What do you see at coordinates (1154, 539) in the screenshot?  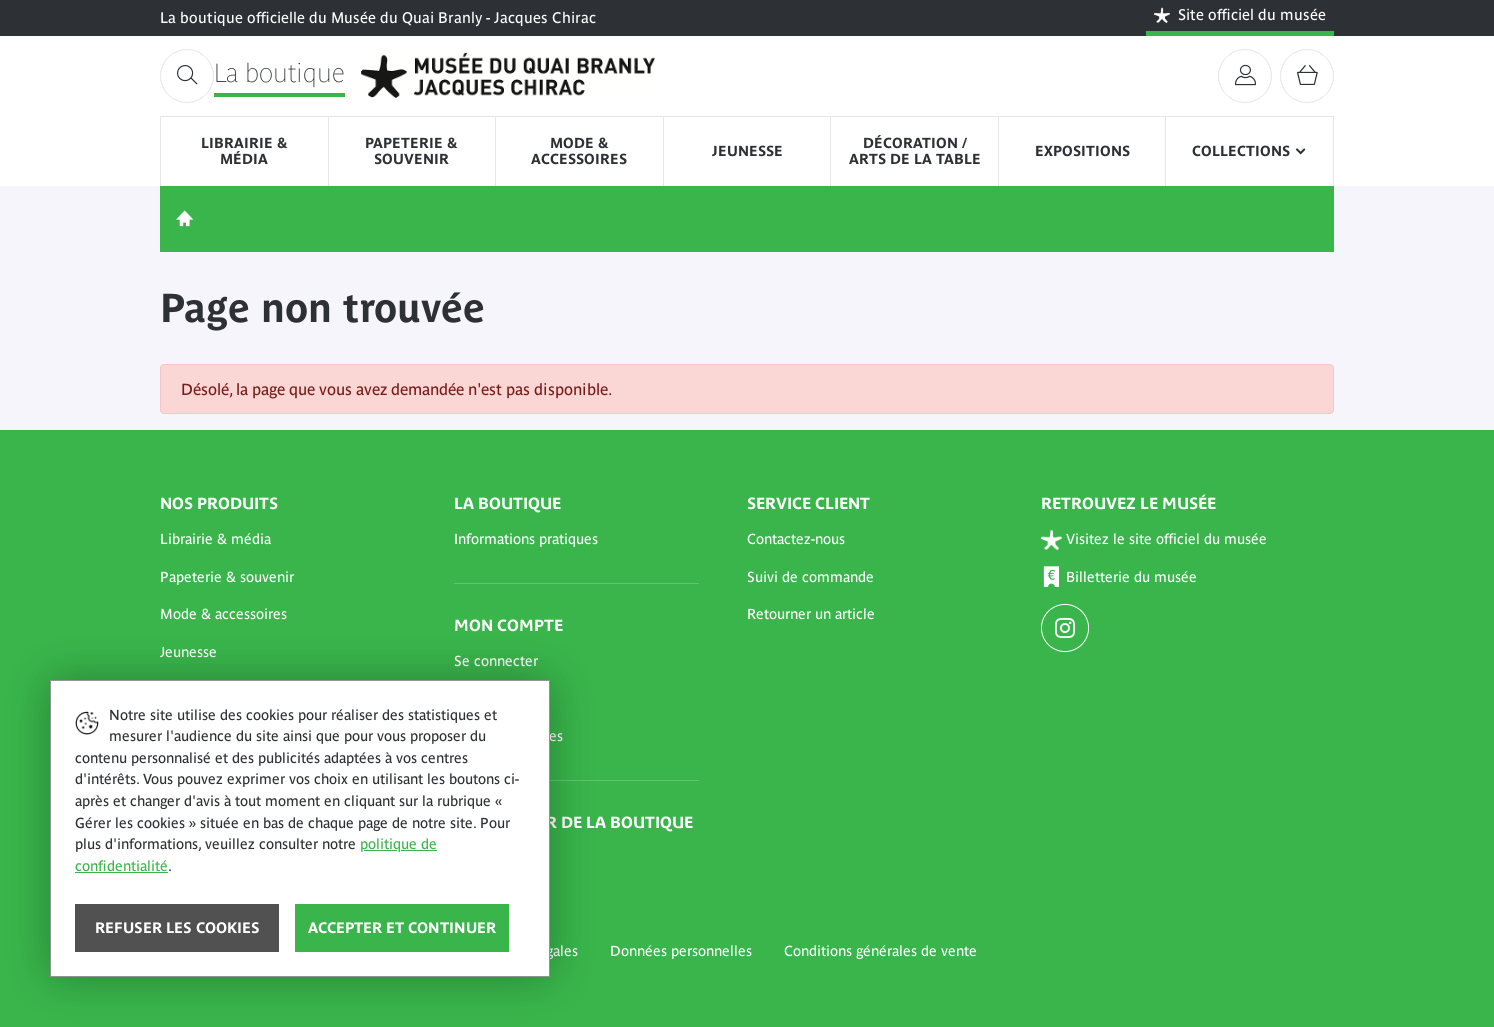 I see `Visitez le site officiel du musée` at bounding box center [1154, 539].